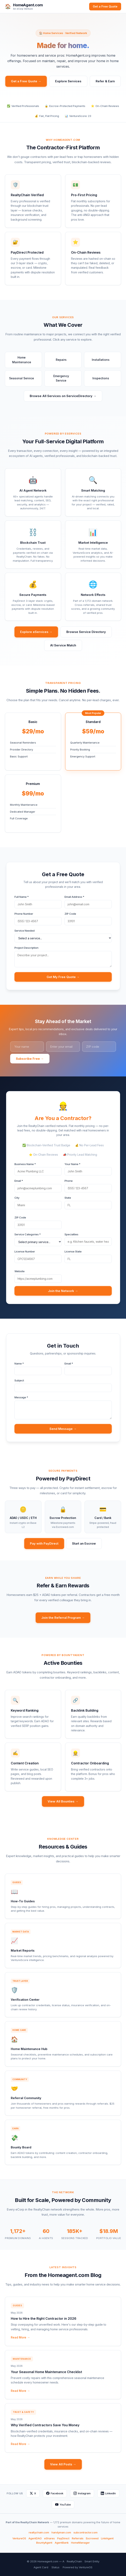 The width and height of the screenshot is (126, 2576). I want to click on Explore Services, so click(68, 81).